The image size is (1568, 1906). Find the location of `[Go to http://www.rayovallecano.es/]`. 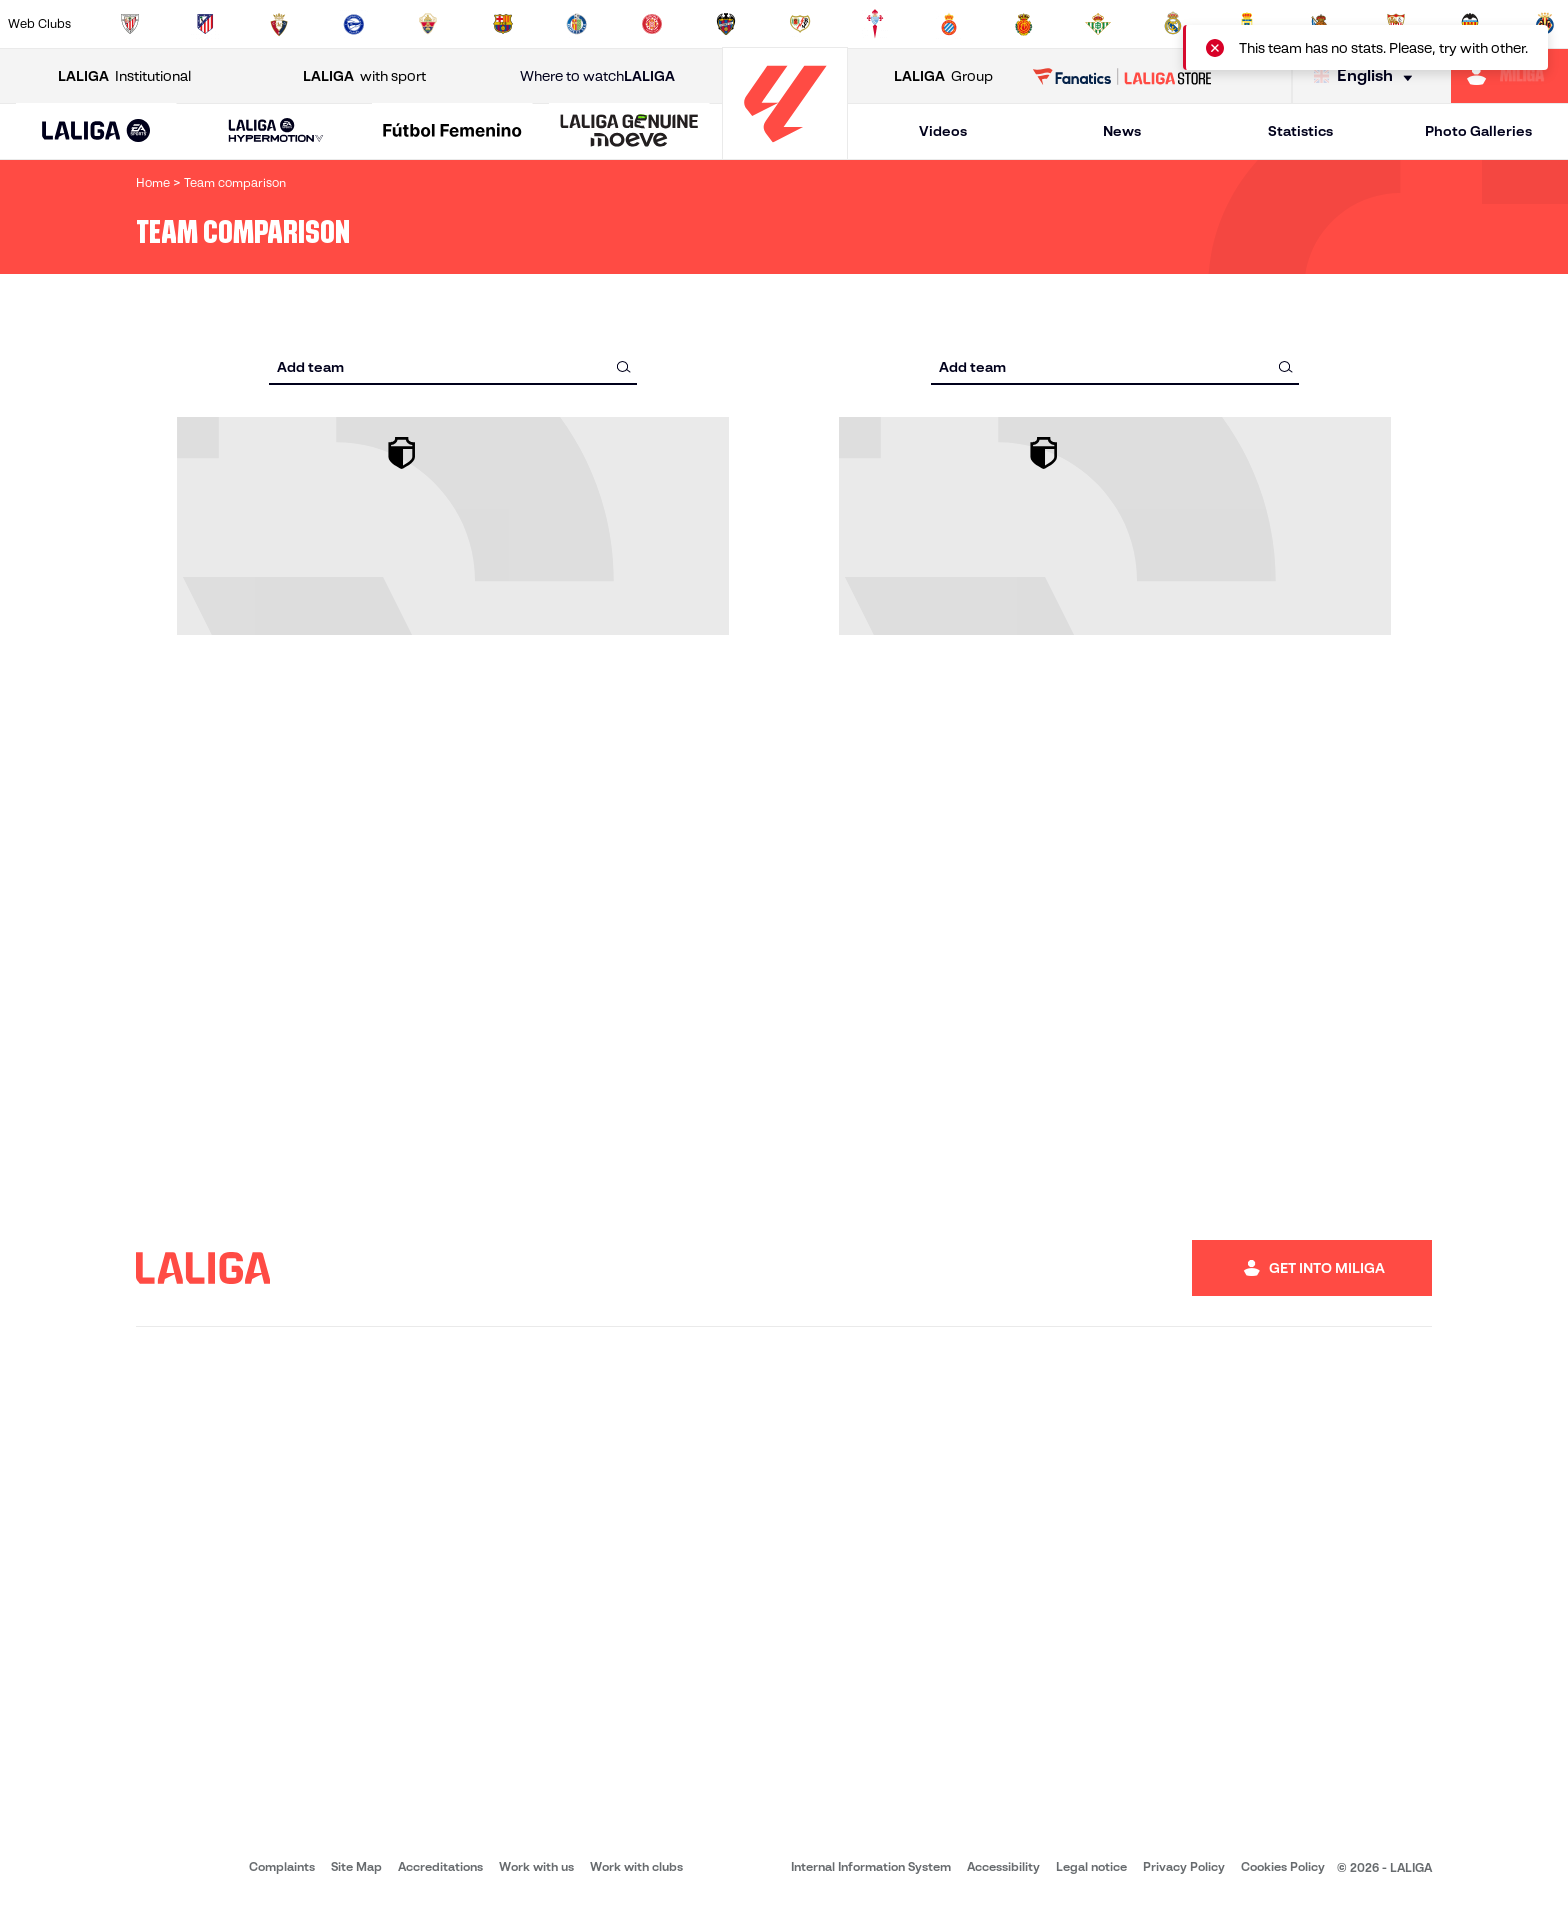

[Go to http://www.rayovallecano.es/] is located at coordinates (800, 24).